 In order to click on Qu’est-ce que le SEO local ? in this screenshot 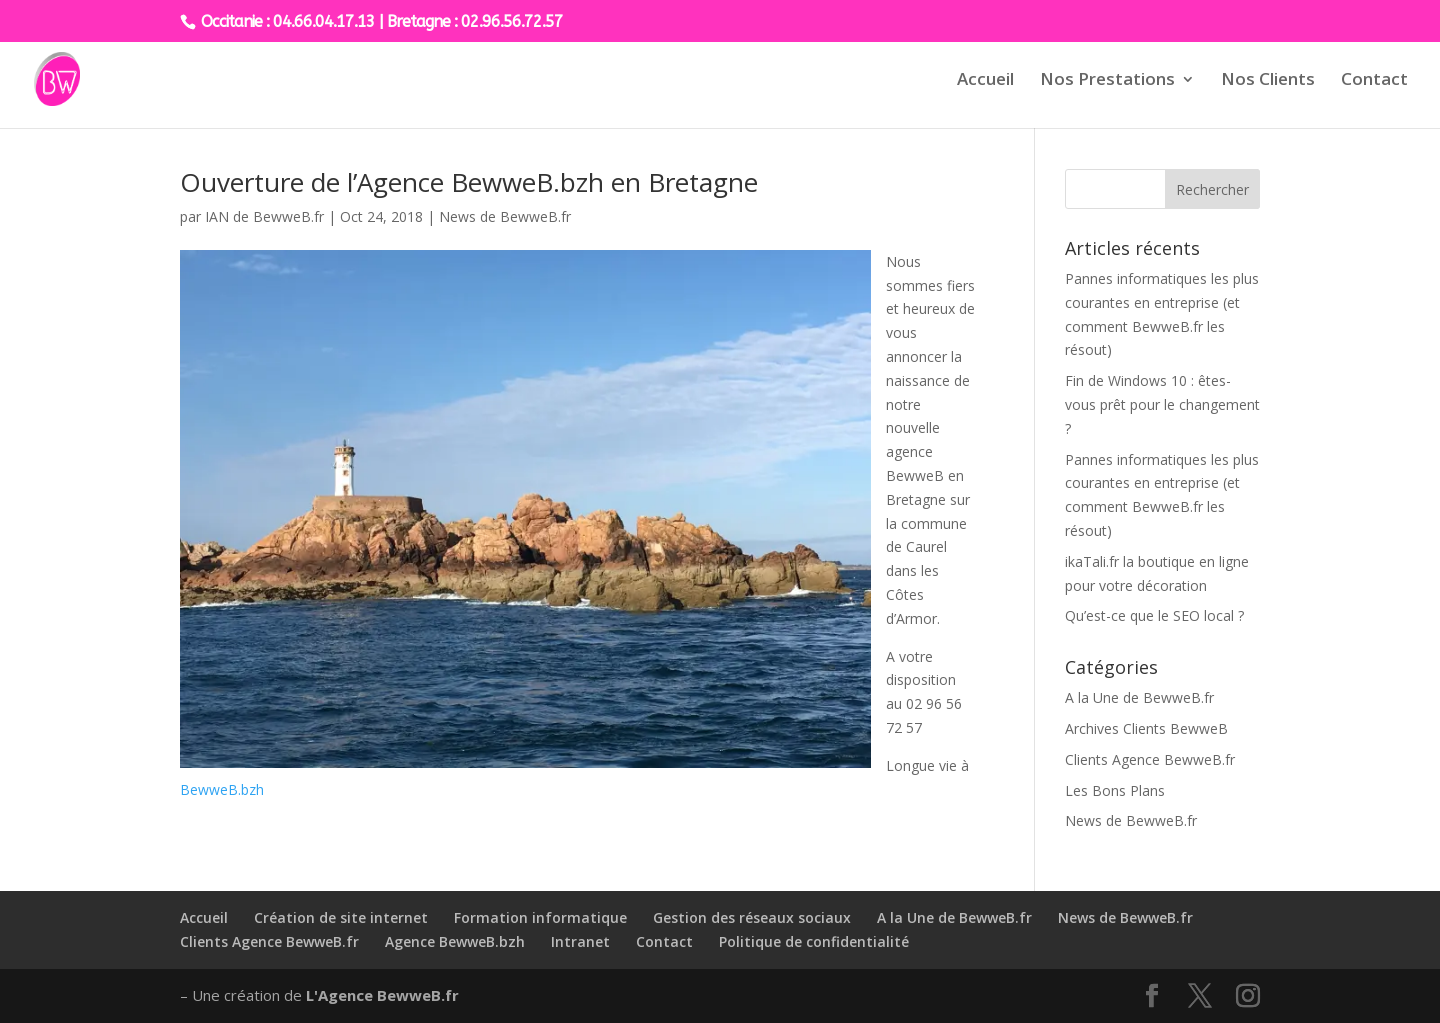, I will do `click(1154, 615)`.